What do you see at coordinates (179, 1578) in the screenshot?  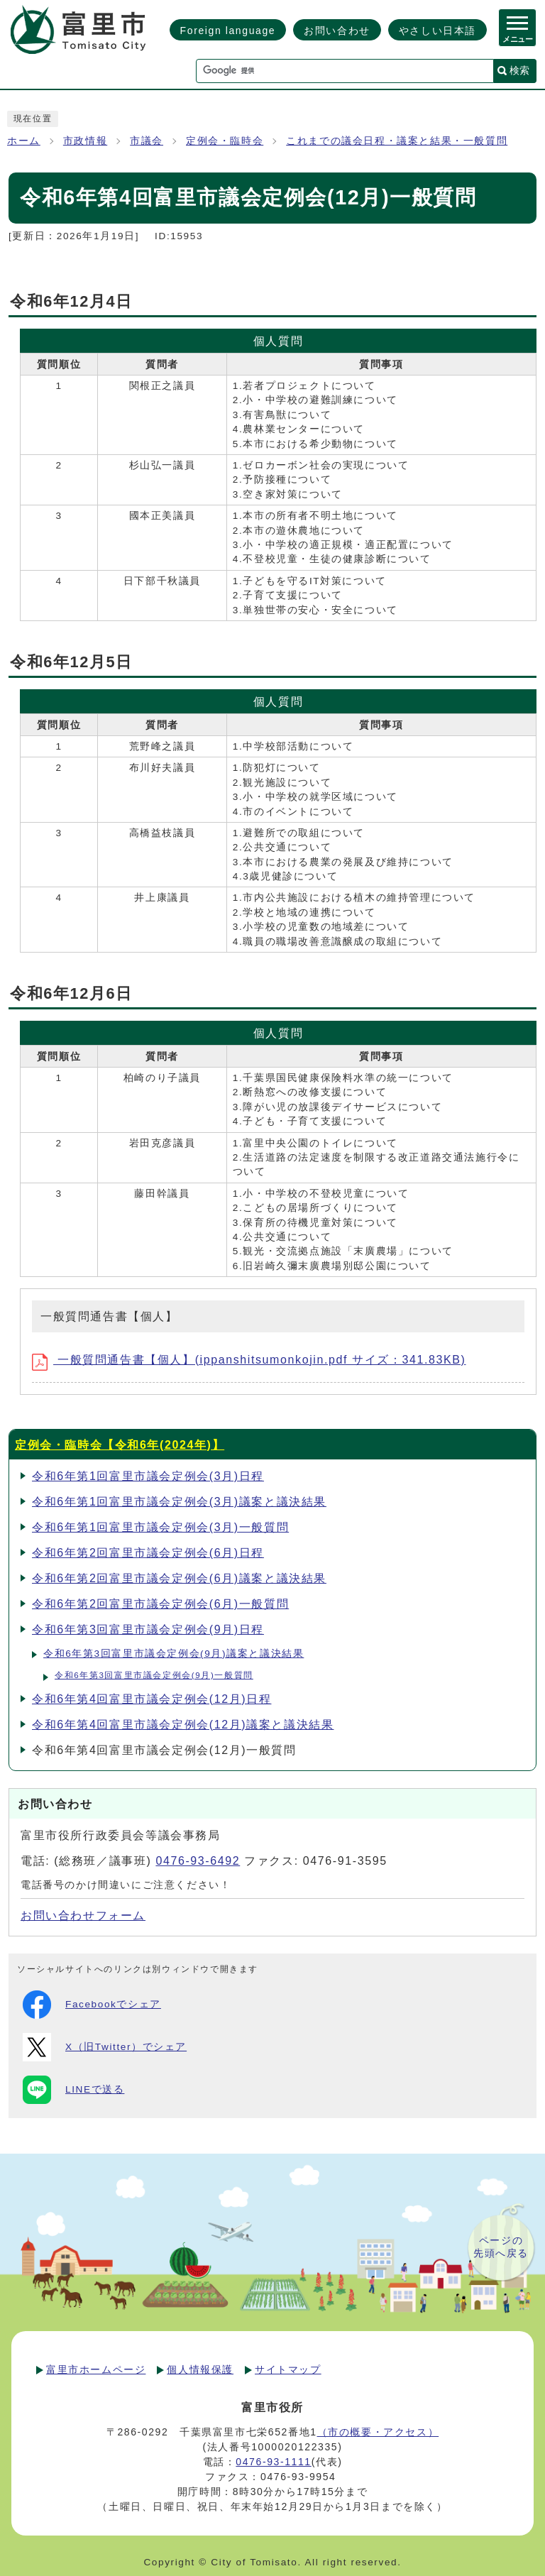 I see `令和6年第2回富里市議会定例会(6月)議案と議決結果` at bounding box center [179, 1578].